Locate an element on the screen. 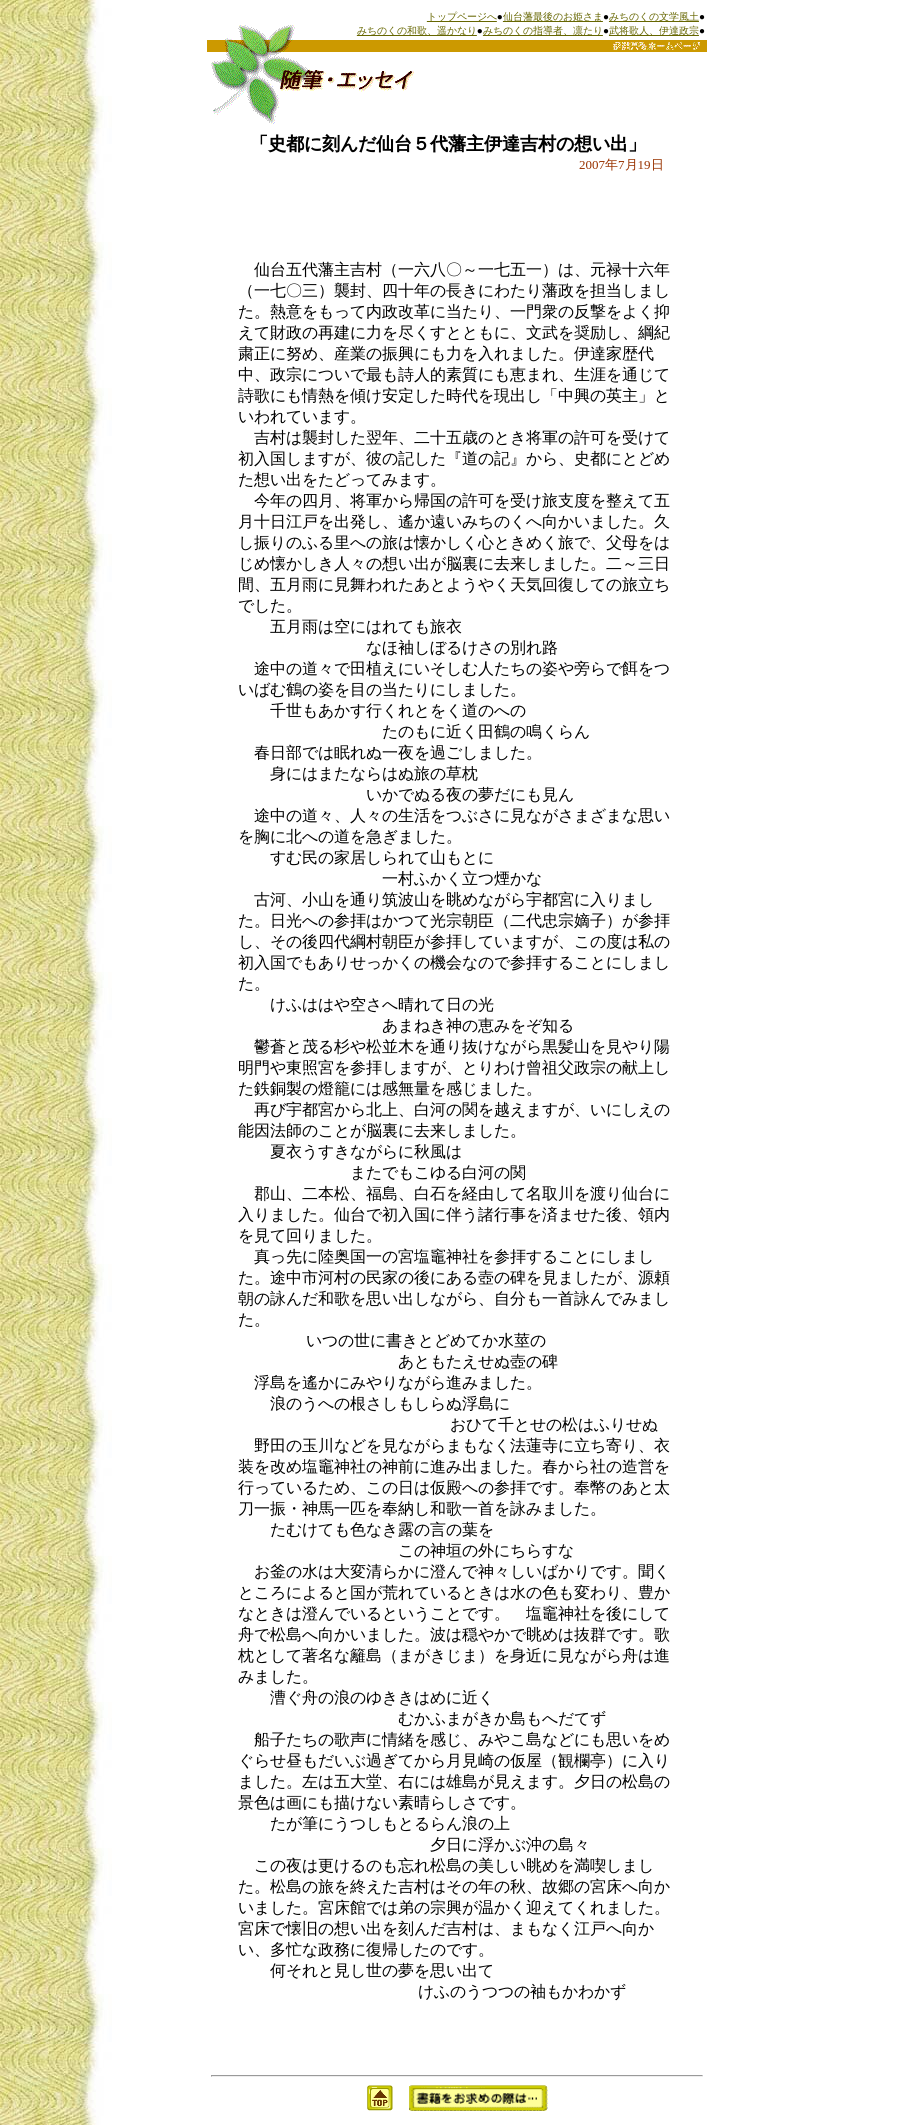 The height and width of the screenshot is (2125, 914). トップページへ is located at coordinates (462, 16).